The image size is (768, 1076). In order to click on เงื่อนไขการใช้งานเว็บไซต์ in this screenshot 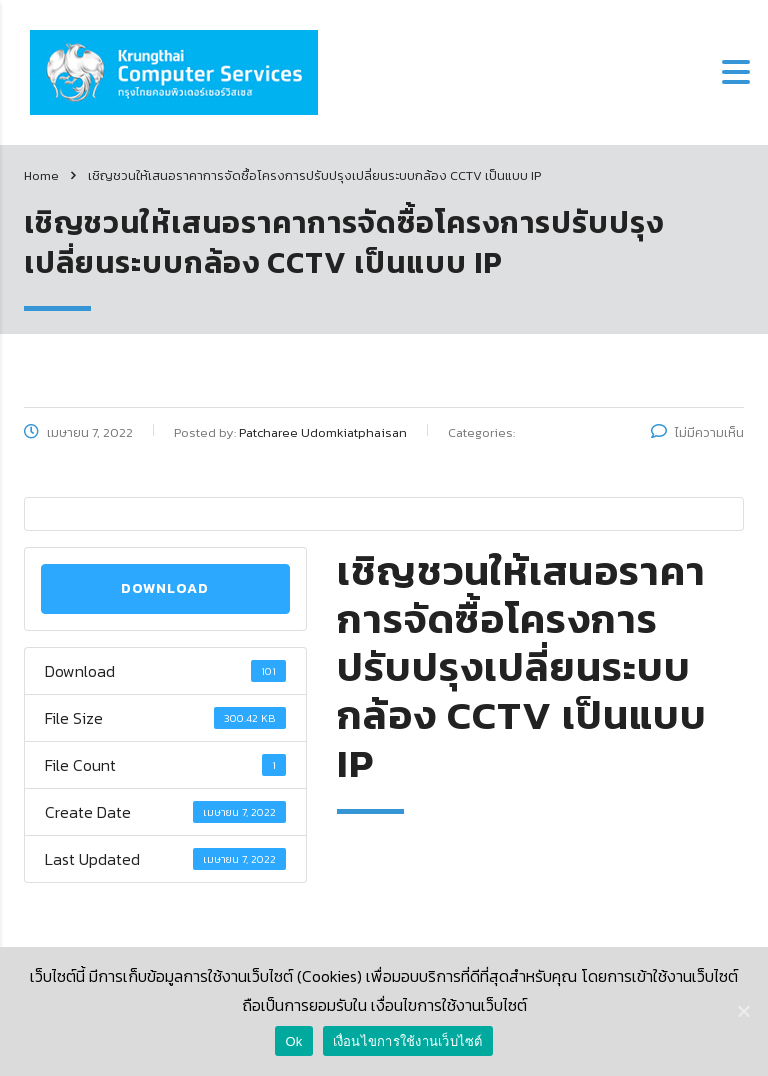, I will do `click(408, 1041)`.